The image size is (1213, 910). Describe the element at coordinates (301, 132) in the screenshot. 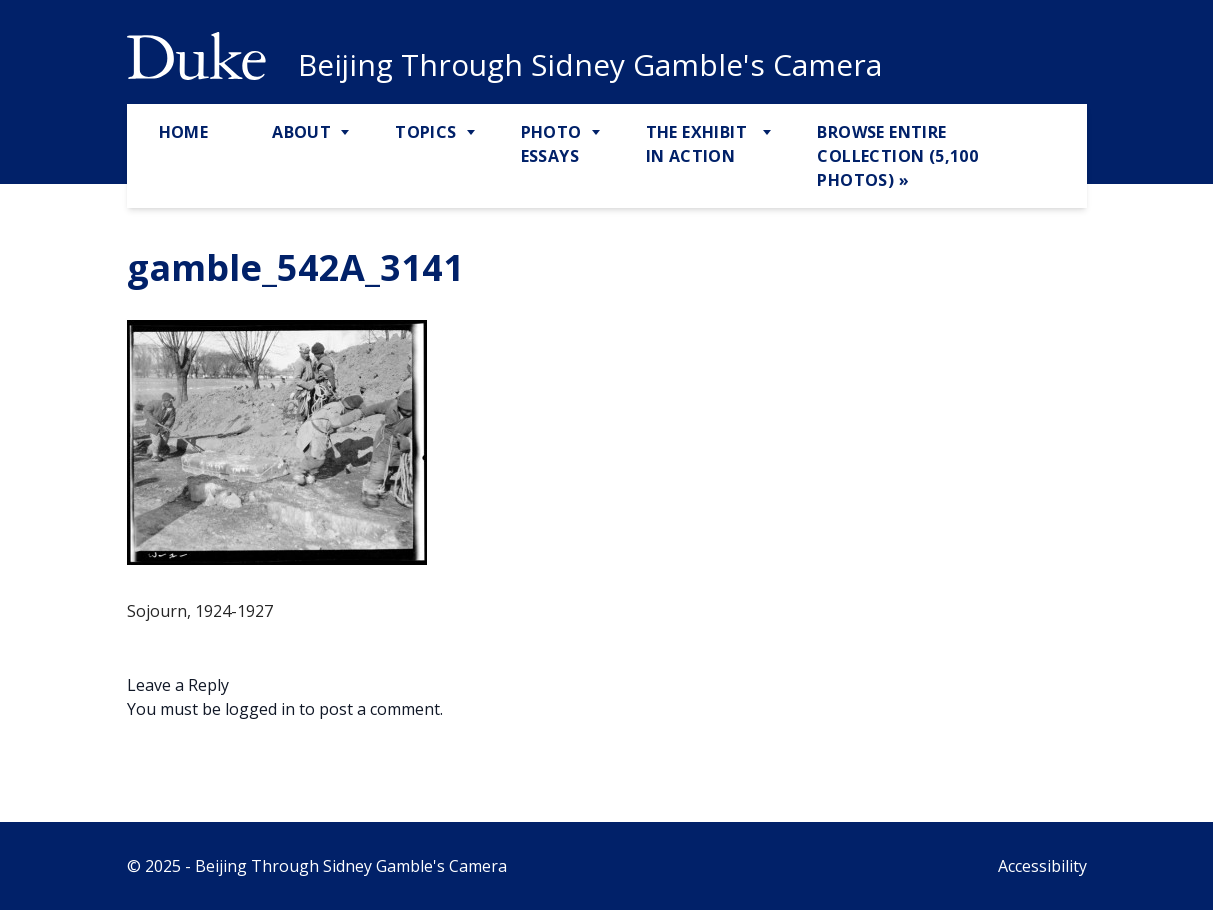

I see `About` at that location.